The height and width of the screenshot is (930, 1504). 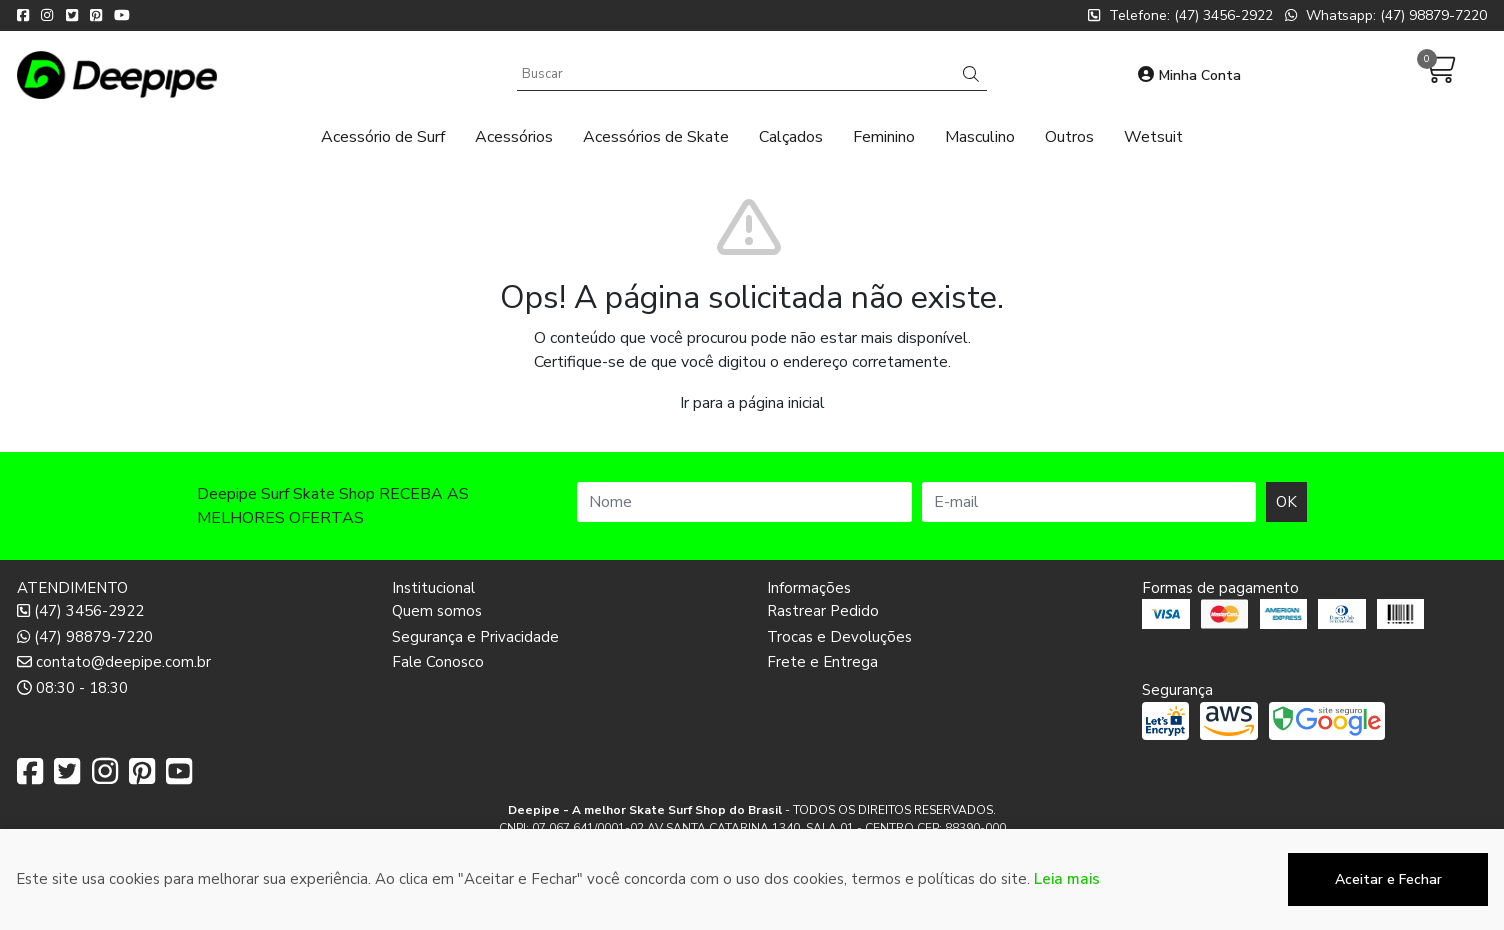 What do you see at coordinates (383, 137) in the screenshot?
I see `Acessório de Surf` at bounding box center [383, 137].